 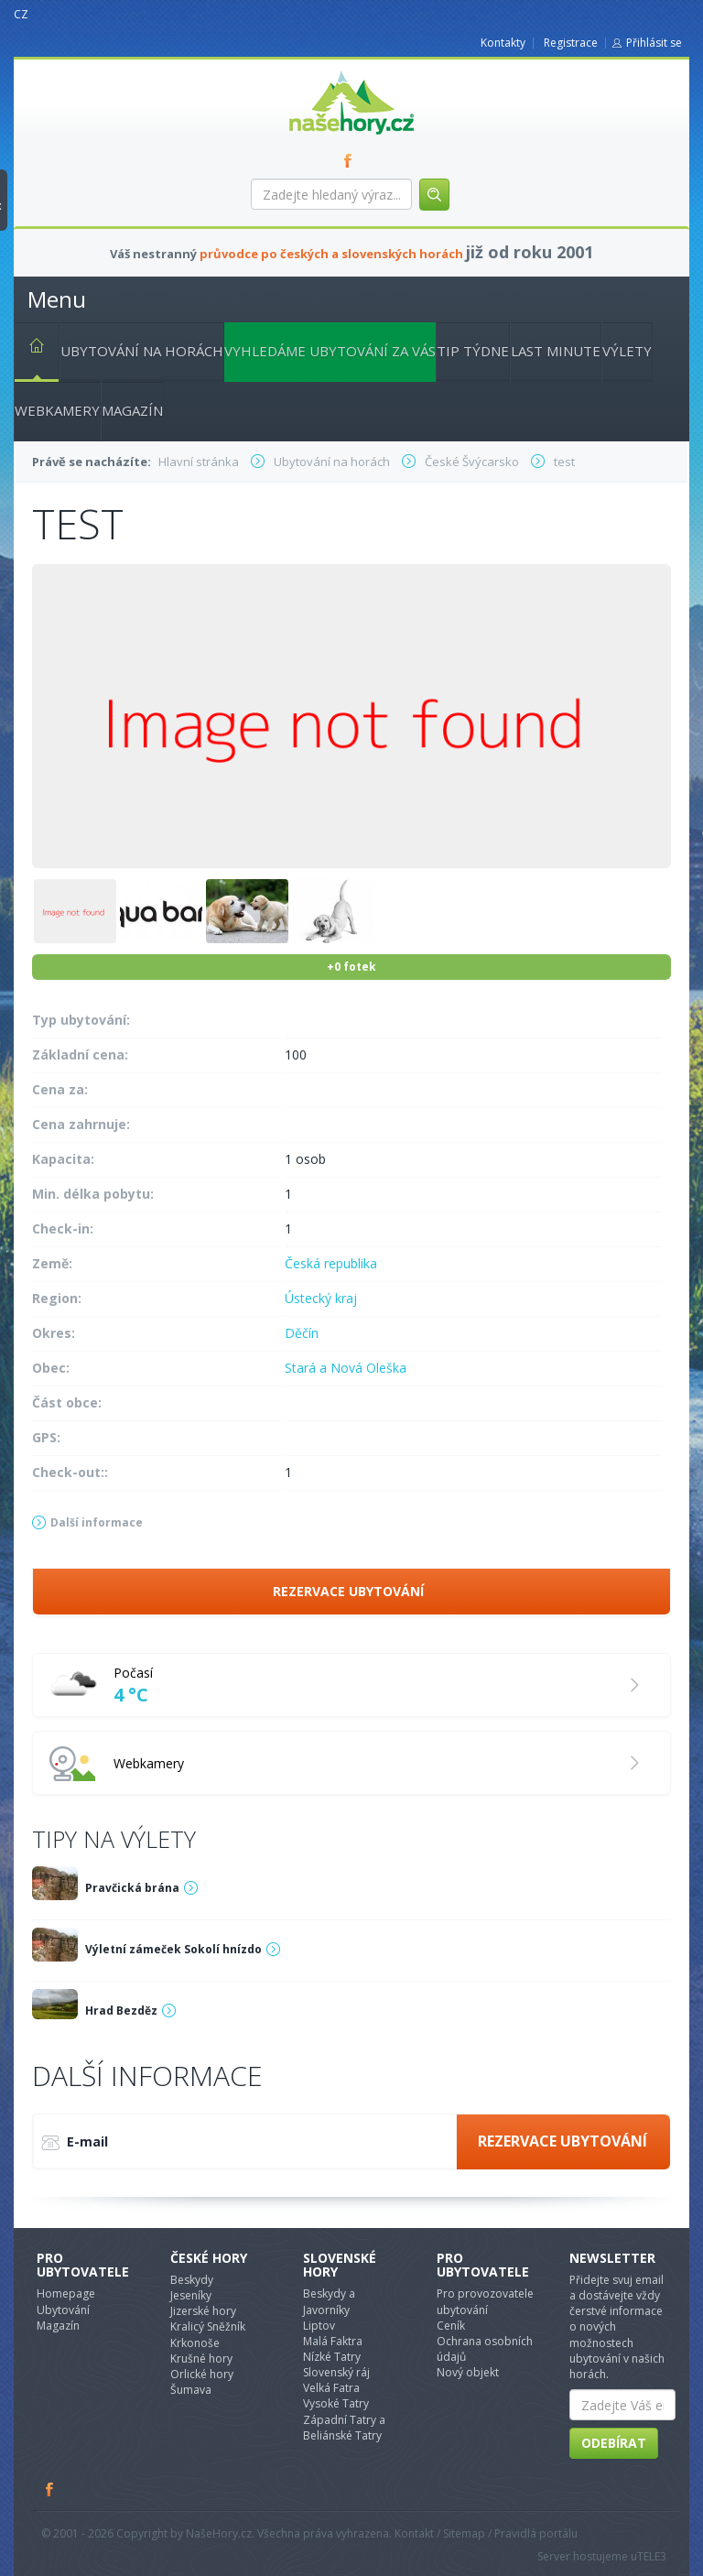 What do you see at coordinates (302, 1333) in the screenshot?
I see `Děčín` at bounding box center [302, 1333].